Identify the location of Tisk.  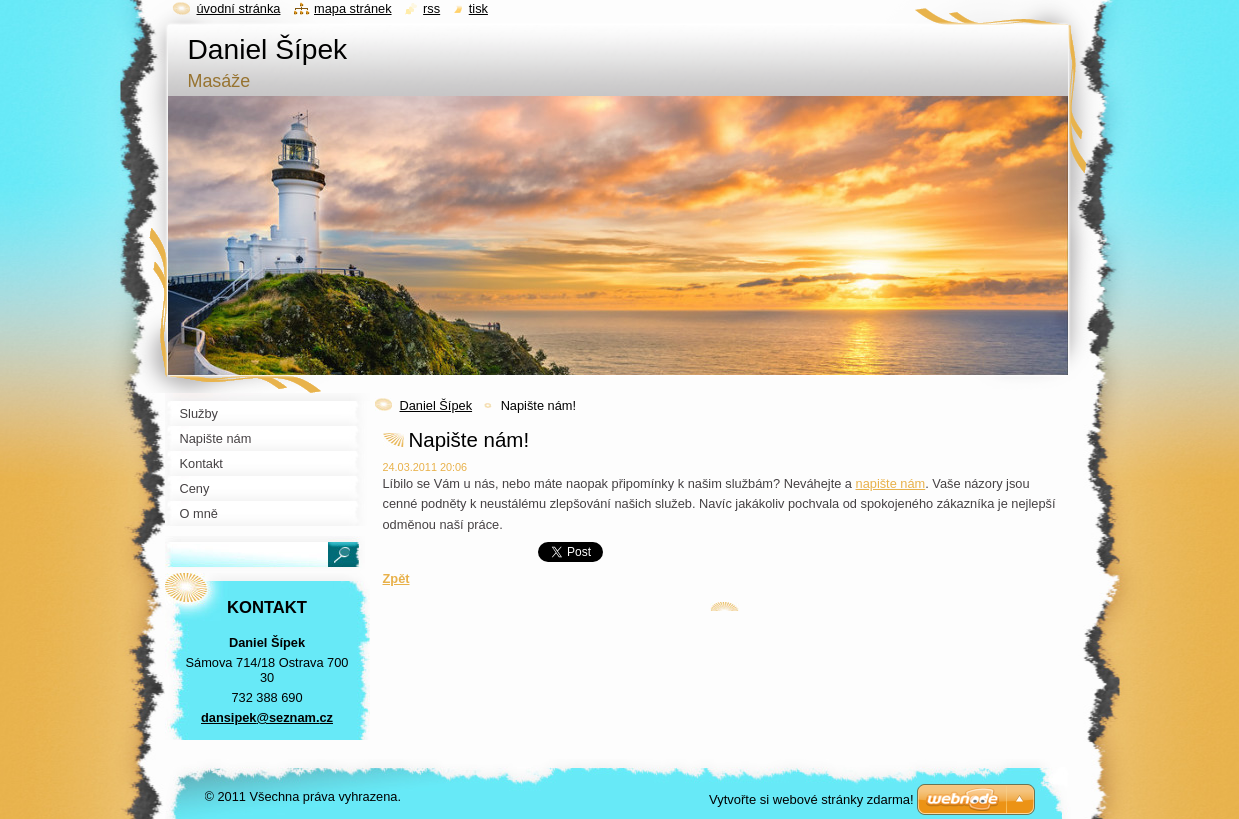
(478, 8).